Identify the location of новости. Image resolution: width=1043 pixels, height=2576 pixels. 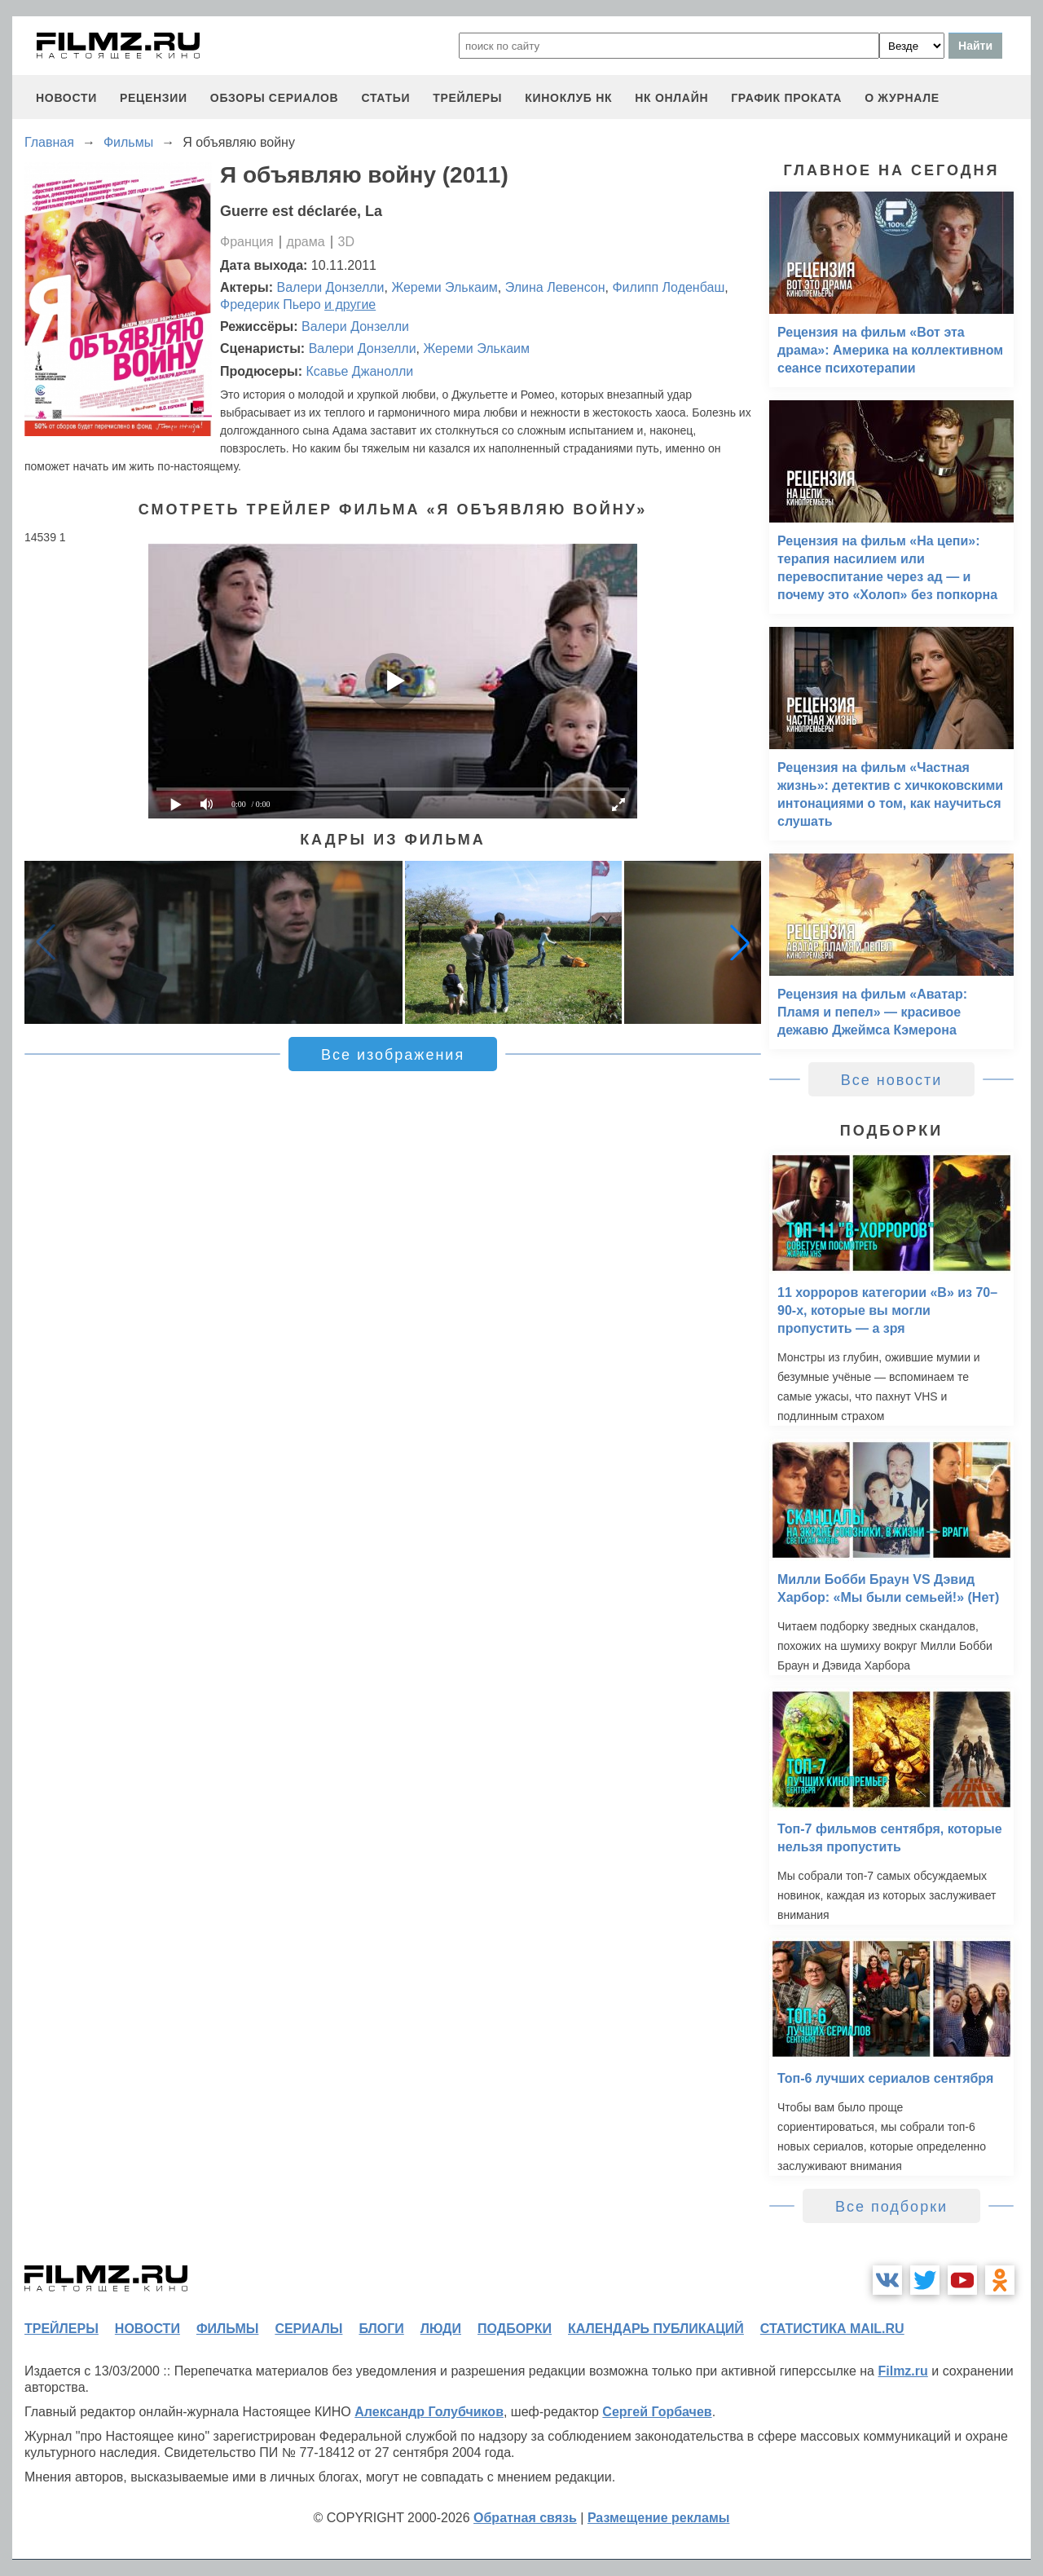
(66, 97).